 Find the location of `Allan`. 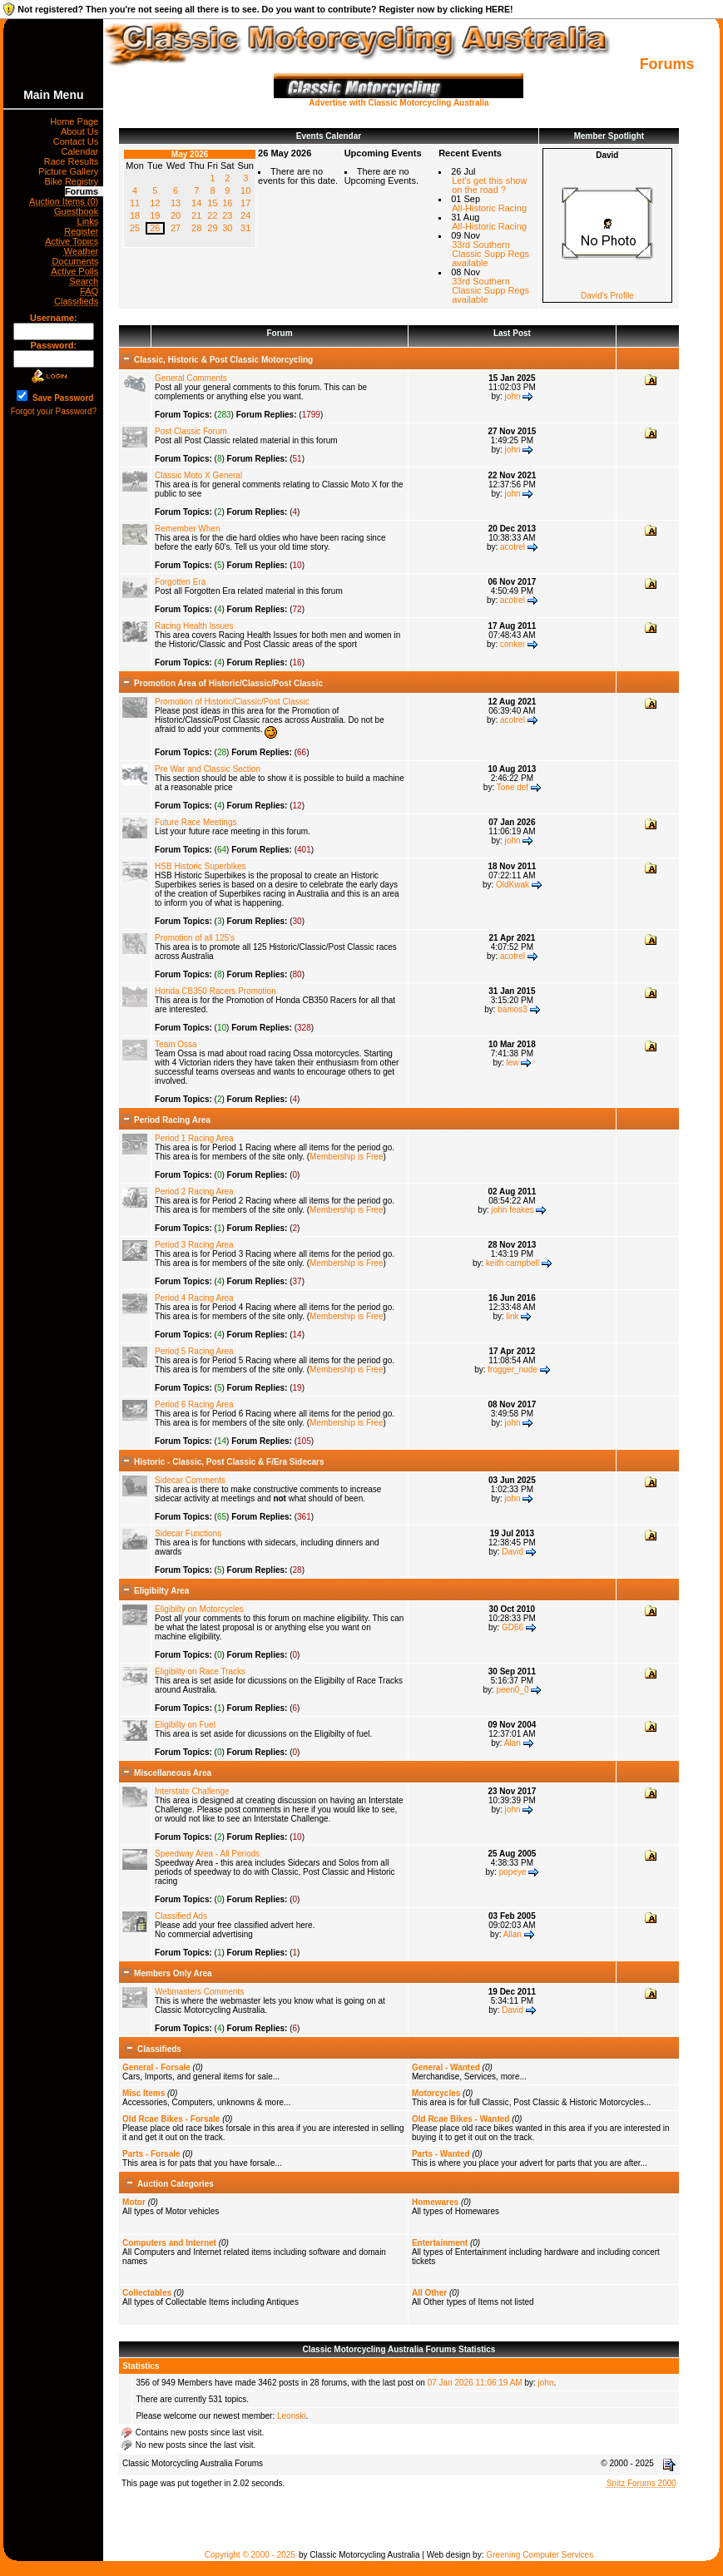

Allan is located at coordinates (512, 1934).